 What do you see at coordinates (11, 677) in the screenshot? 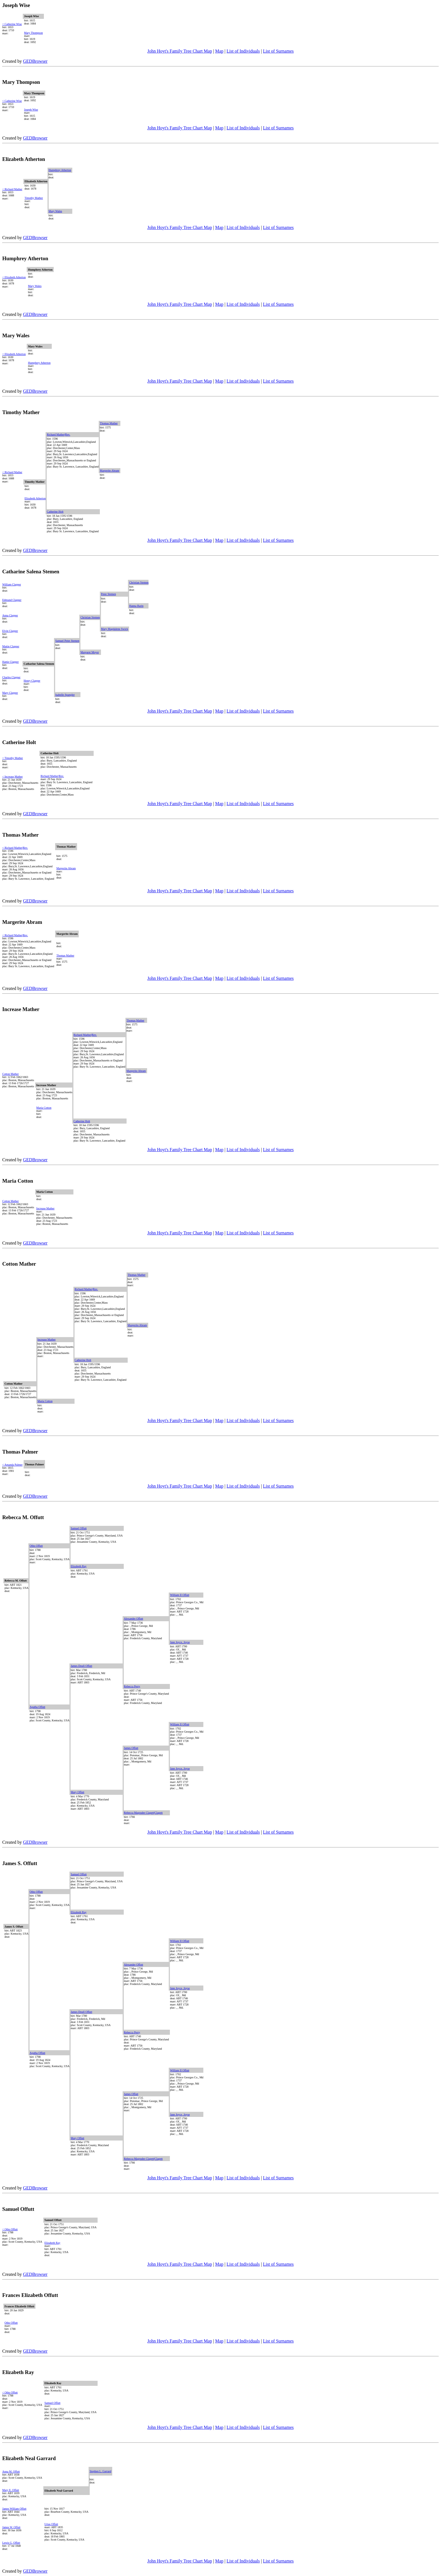
I see `Charles Clapper` at bounding box center [11, 677].